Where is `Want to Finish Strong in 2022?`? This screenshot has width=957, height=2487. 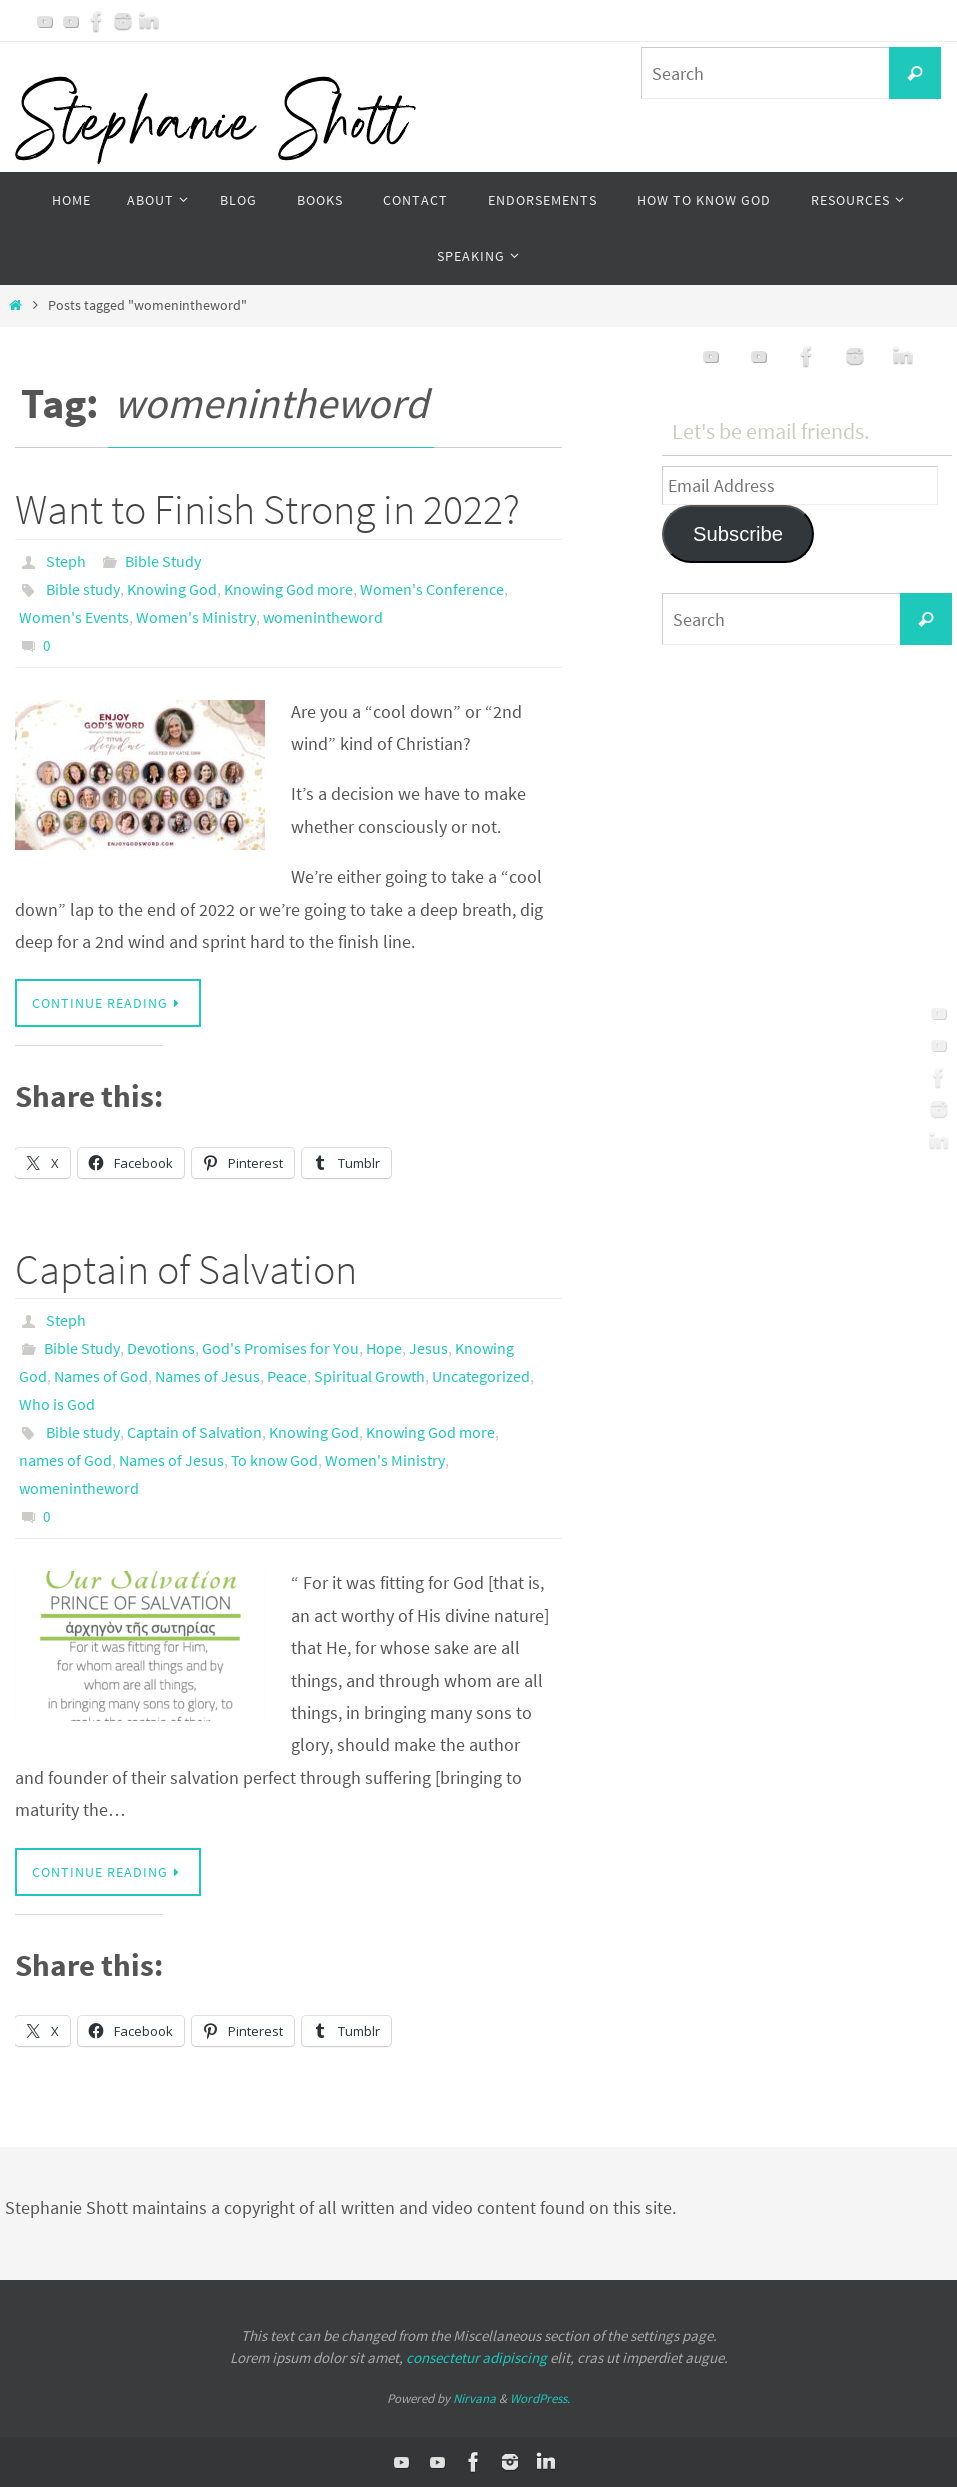
Want to Finish Strong in 2022? is located at coordinates (267, 509).